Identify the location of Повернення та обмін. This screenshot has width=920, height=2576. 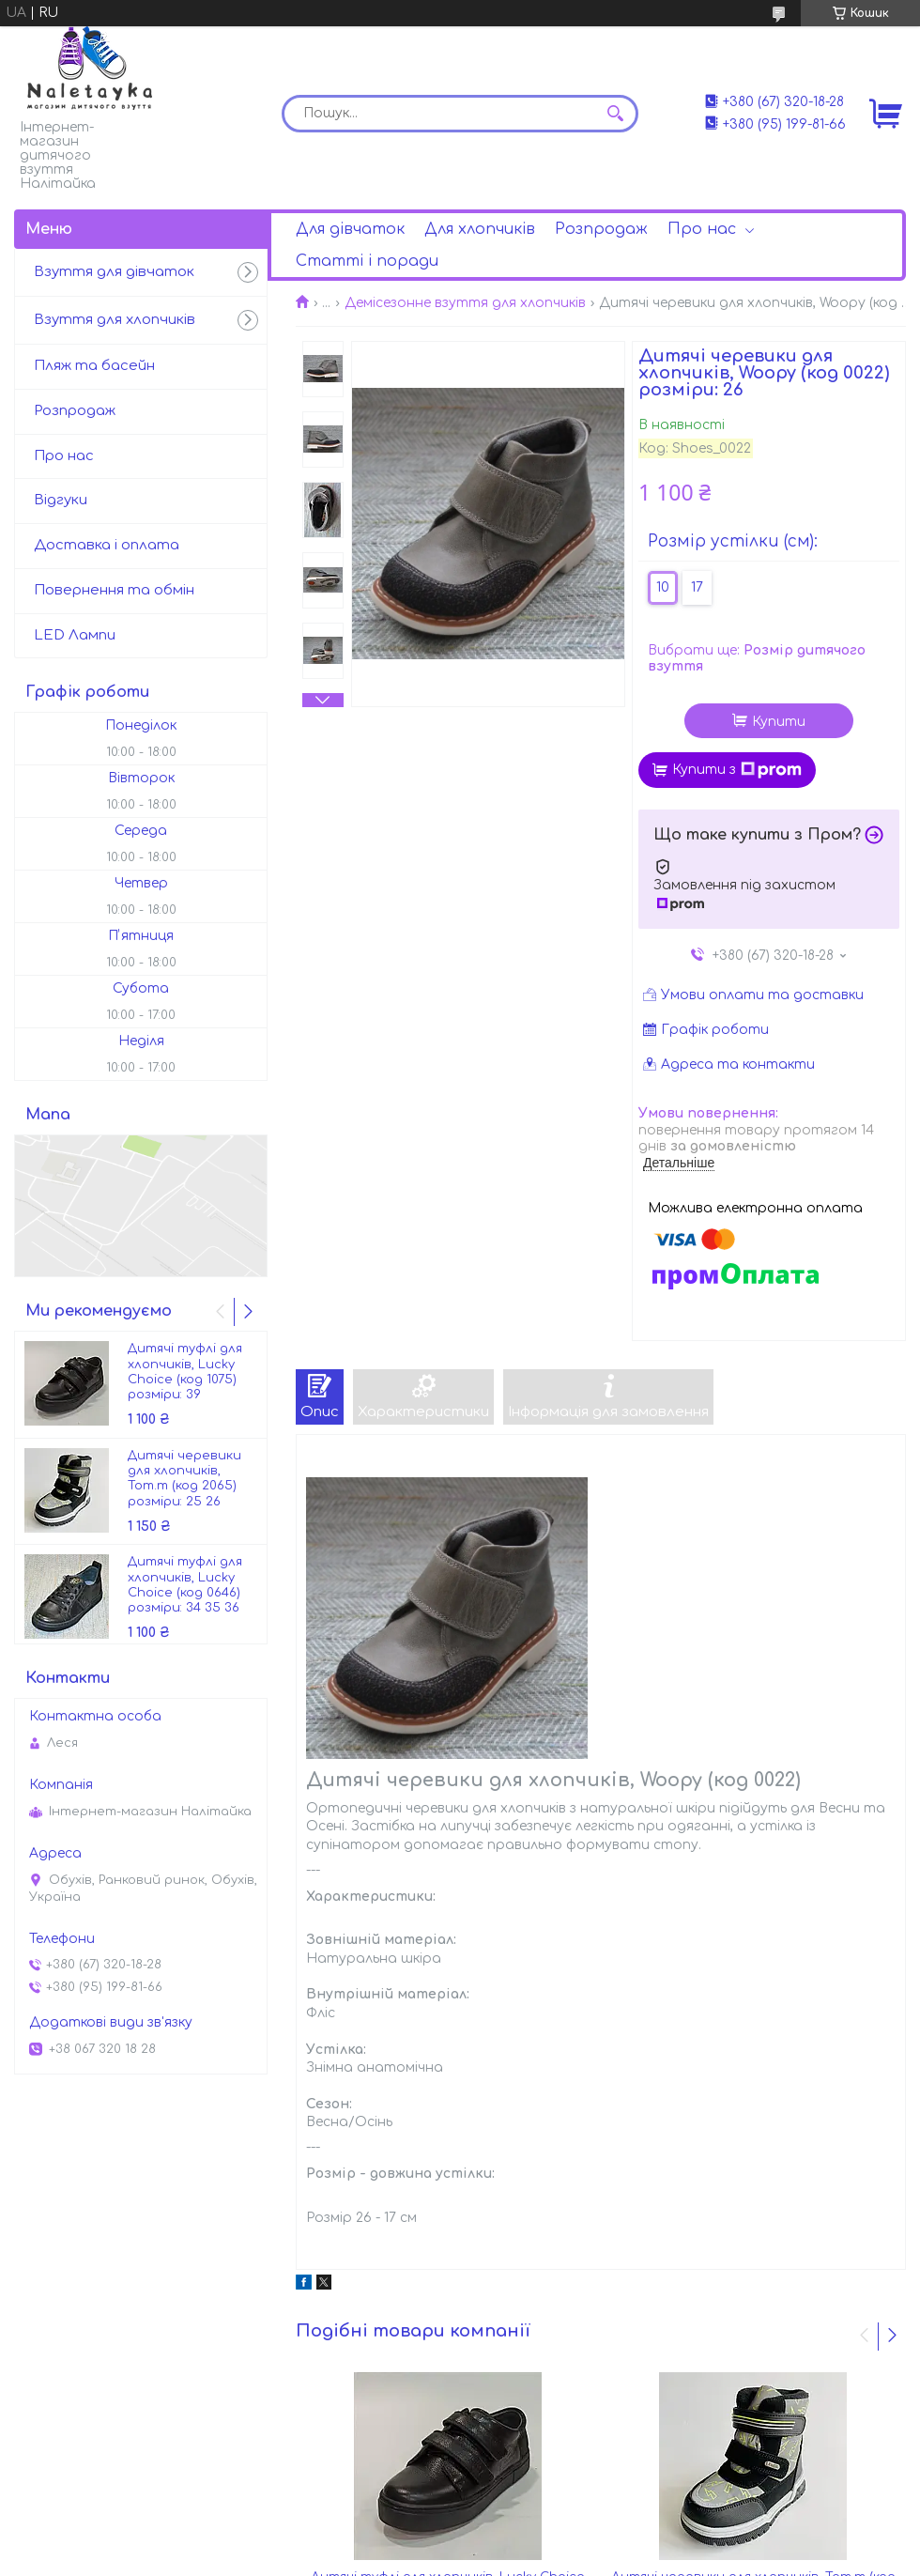
(114, 590).